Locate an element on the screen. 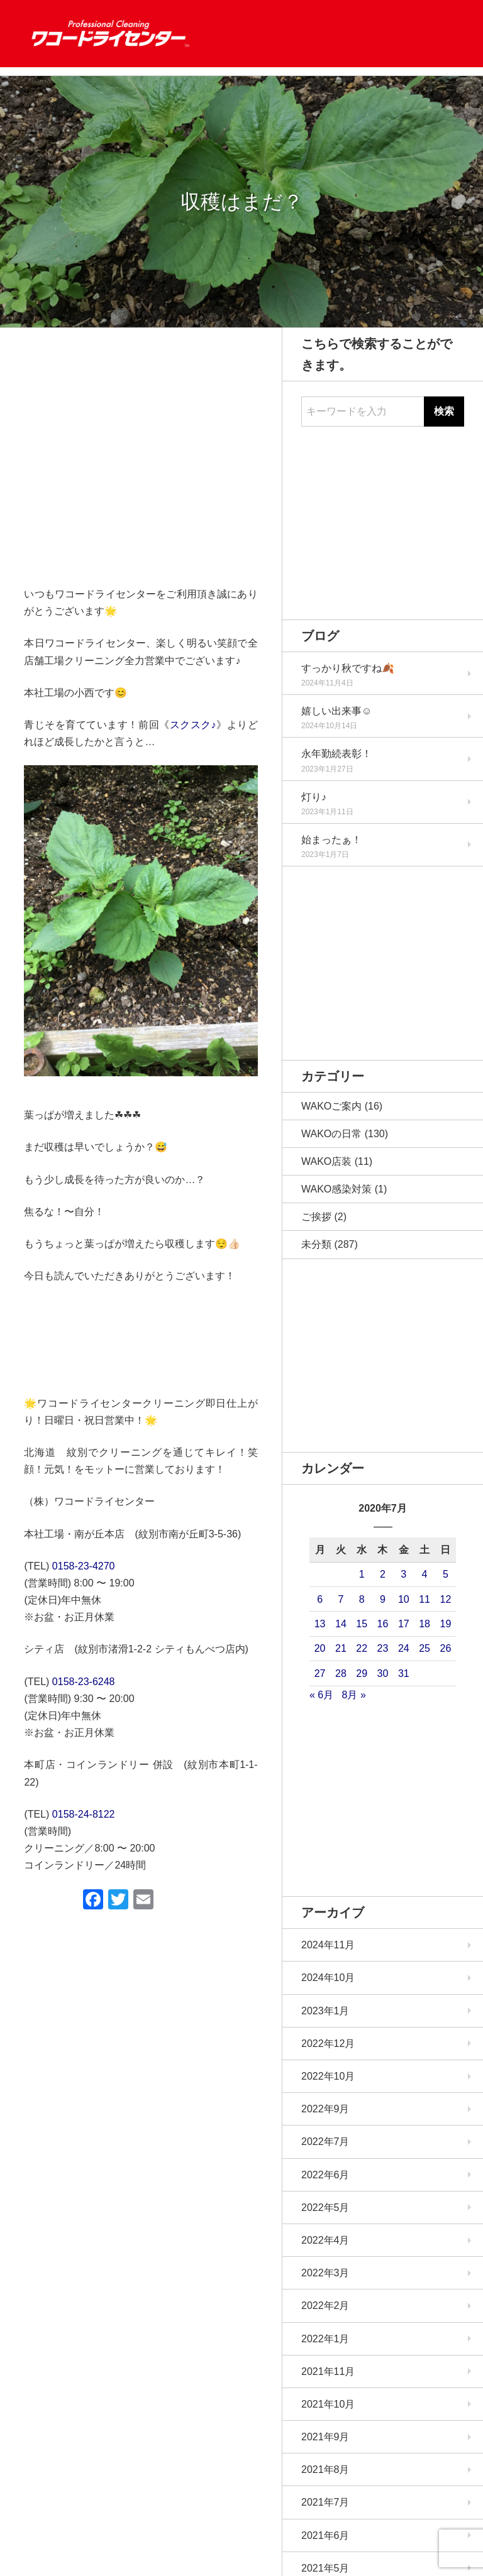 This screenshot has width=483, height=2576. 30 [2020年7月30日 に投稿を公開] is located at coordinates (383, 1673).